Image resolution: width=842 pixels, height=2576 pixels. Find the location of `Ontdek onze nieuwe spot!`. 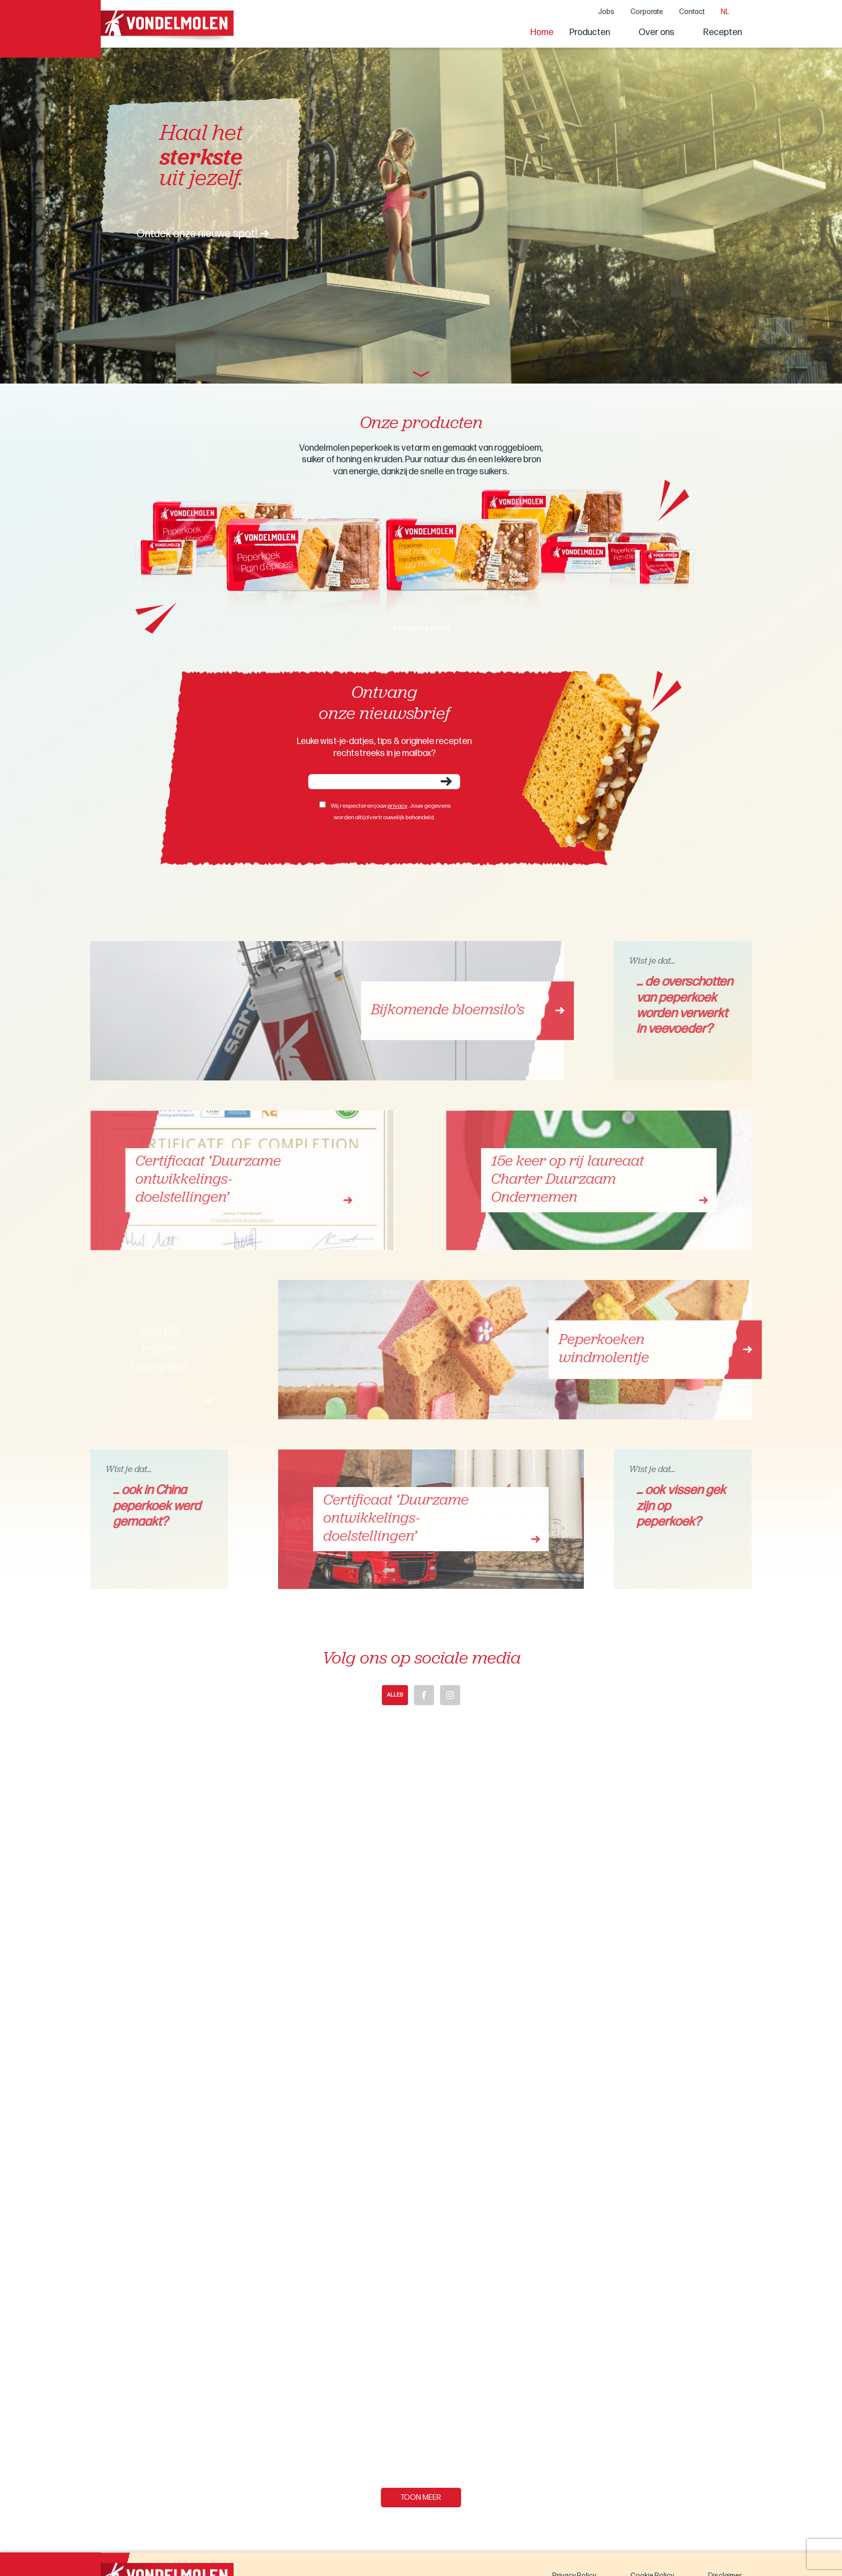

Ontdek onze nieuwe spot! is located at coordinates (196, 234).